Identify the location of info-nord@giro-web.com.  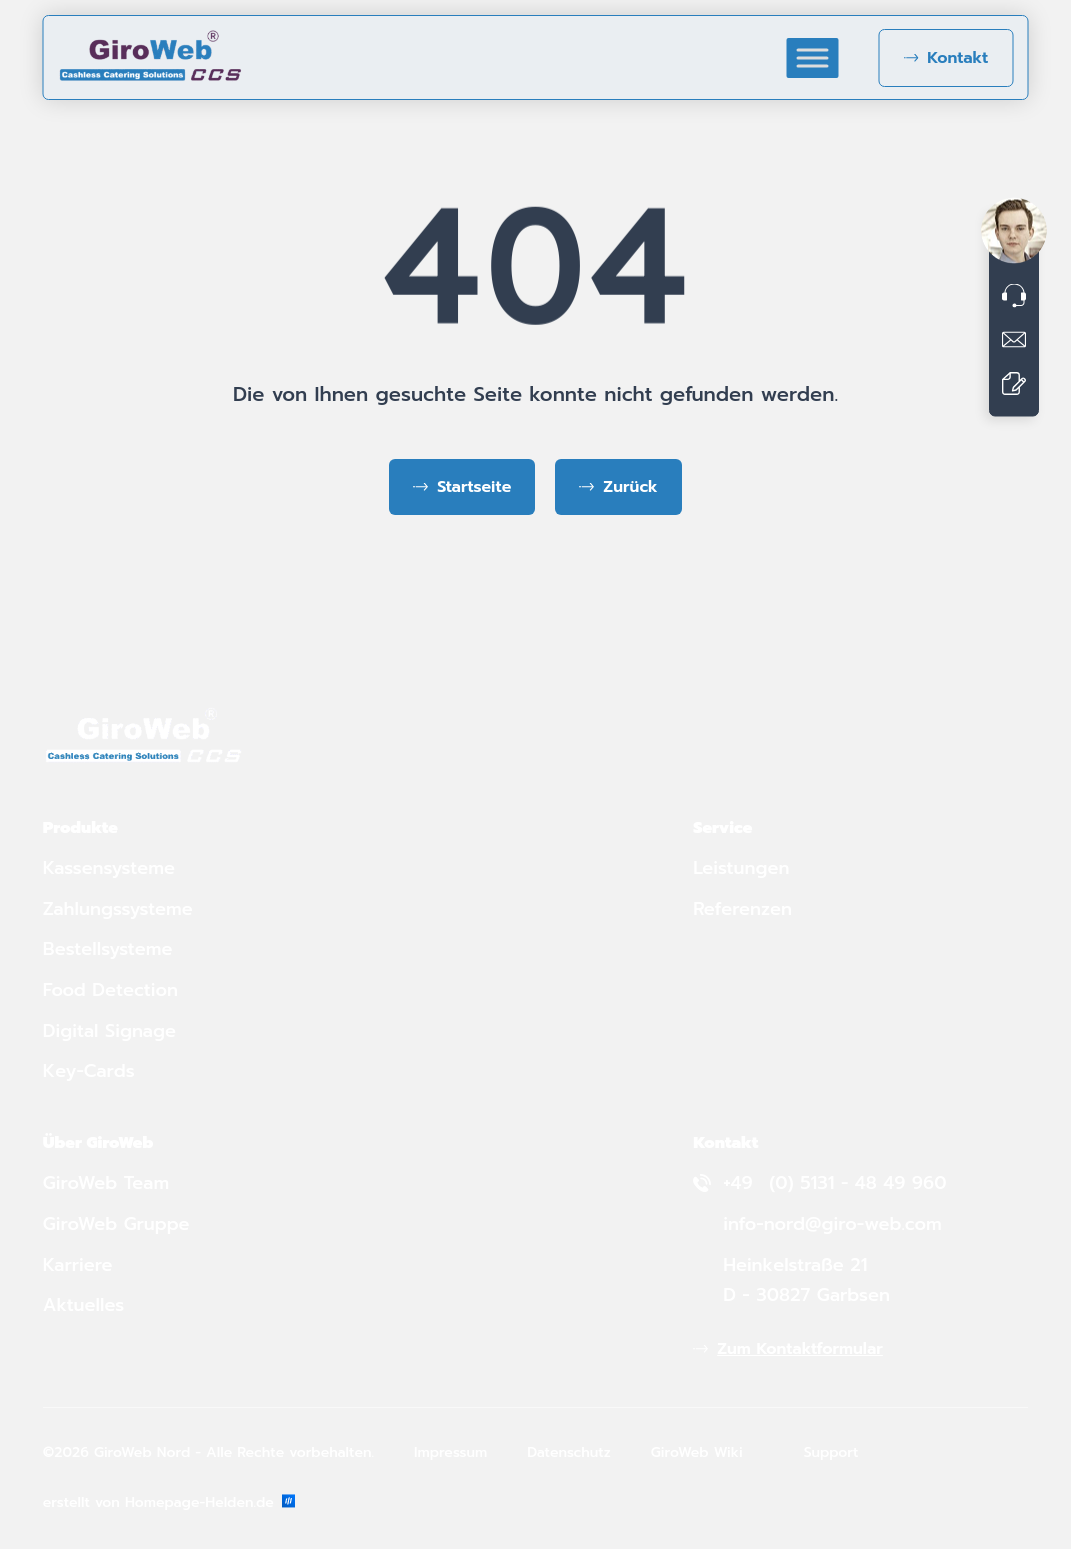
(832, 1224).